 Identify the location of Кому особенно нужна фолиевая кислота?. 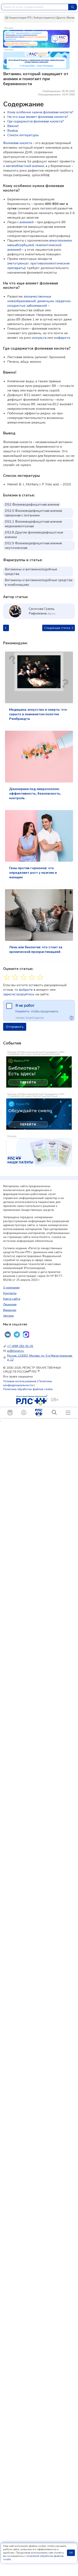
(40, 112).